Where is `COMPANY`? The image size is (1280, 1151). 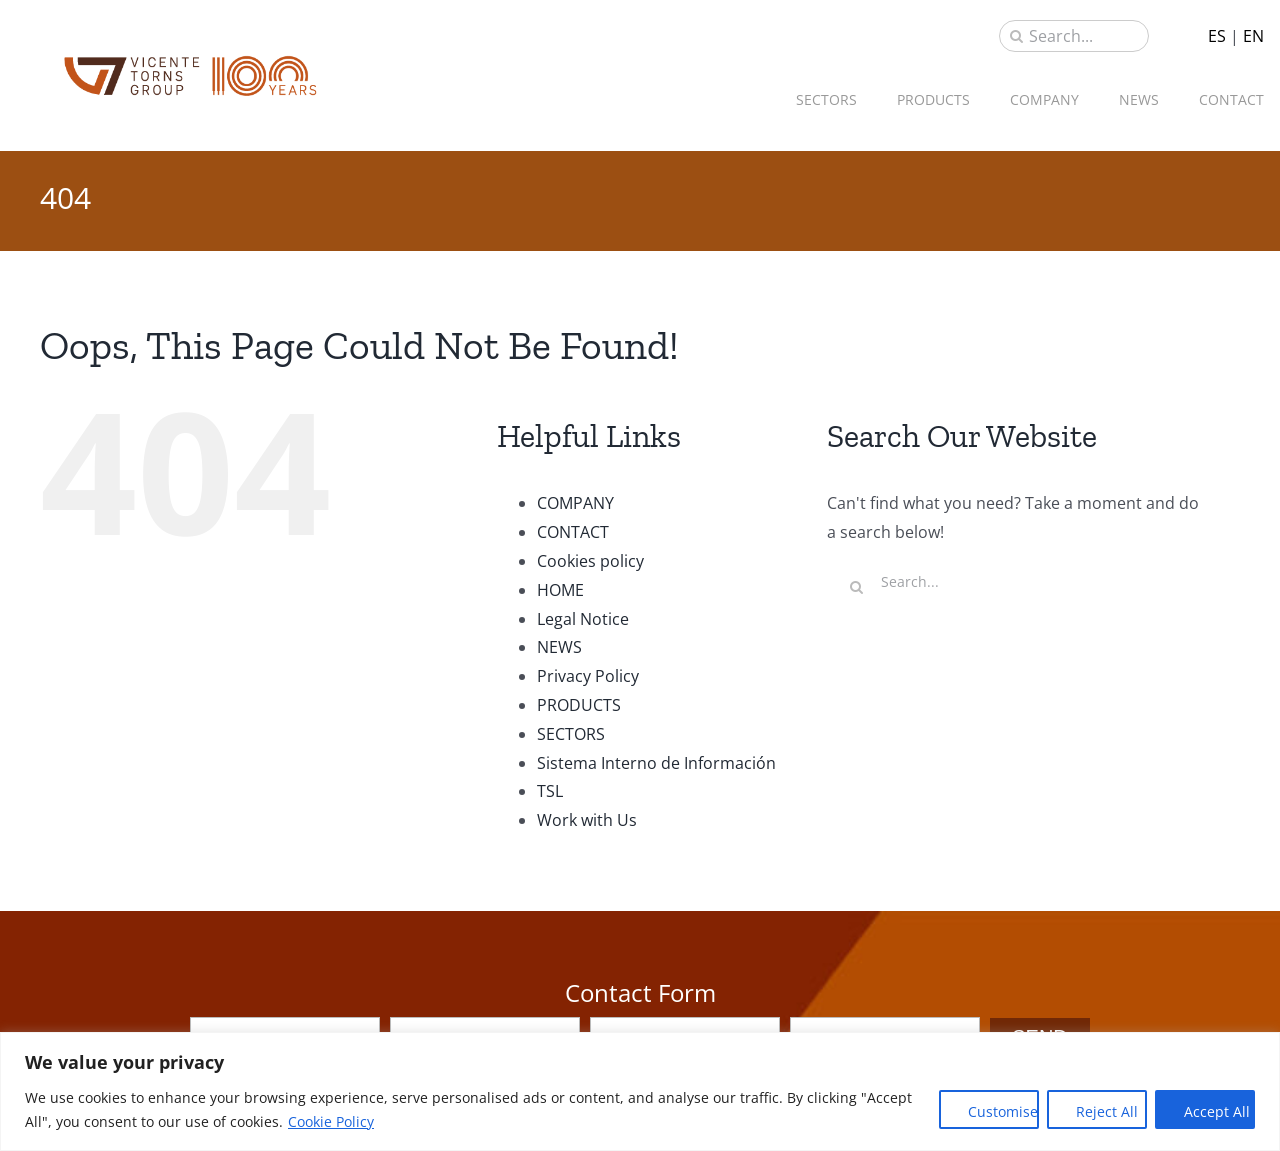
COMPANY is located at coordinates (575, 503).